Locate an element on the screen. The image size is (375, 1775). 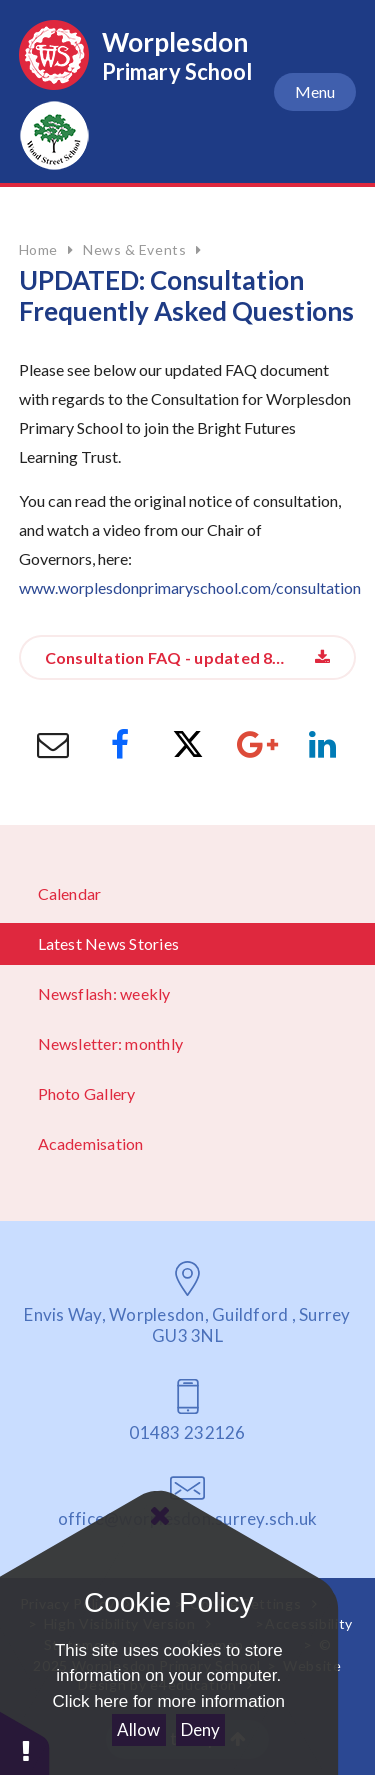
Home is located at coordinates (38, 249).